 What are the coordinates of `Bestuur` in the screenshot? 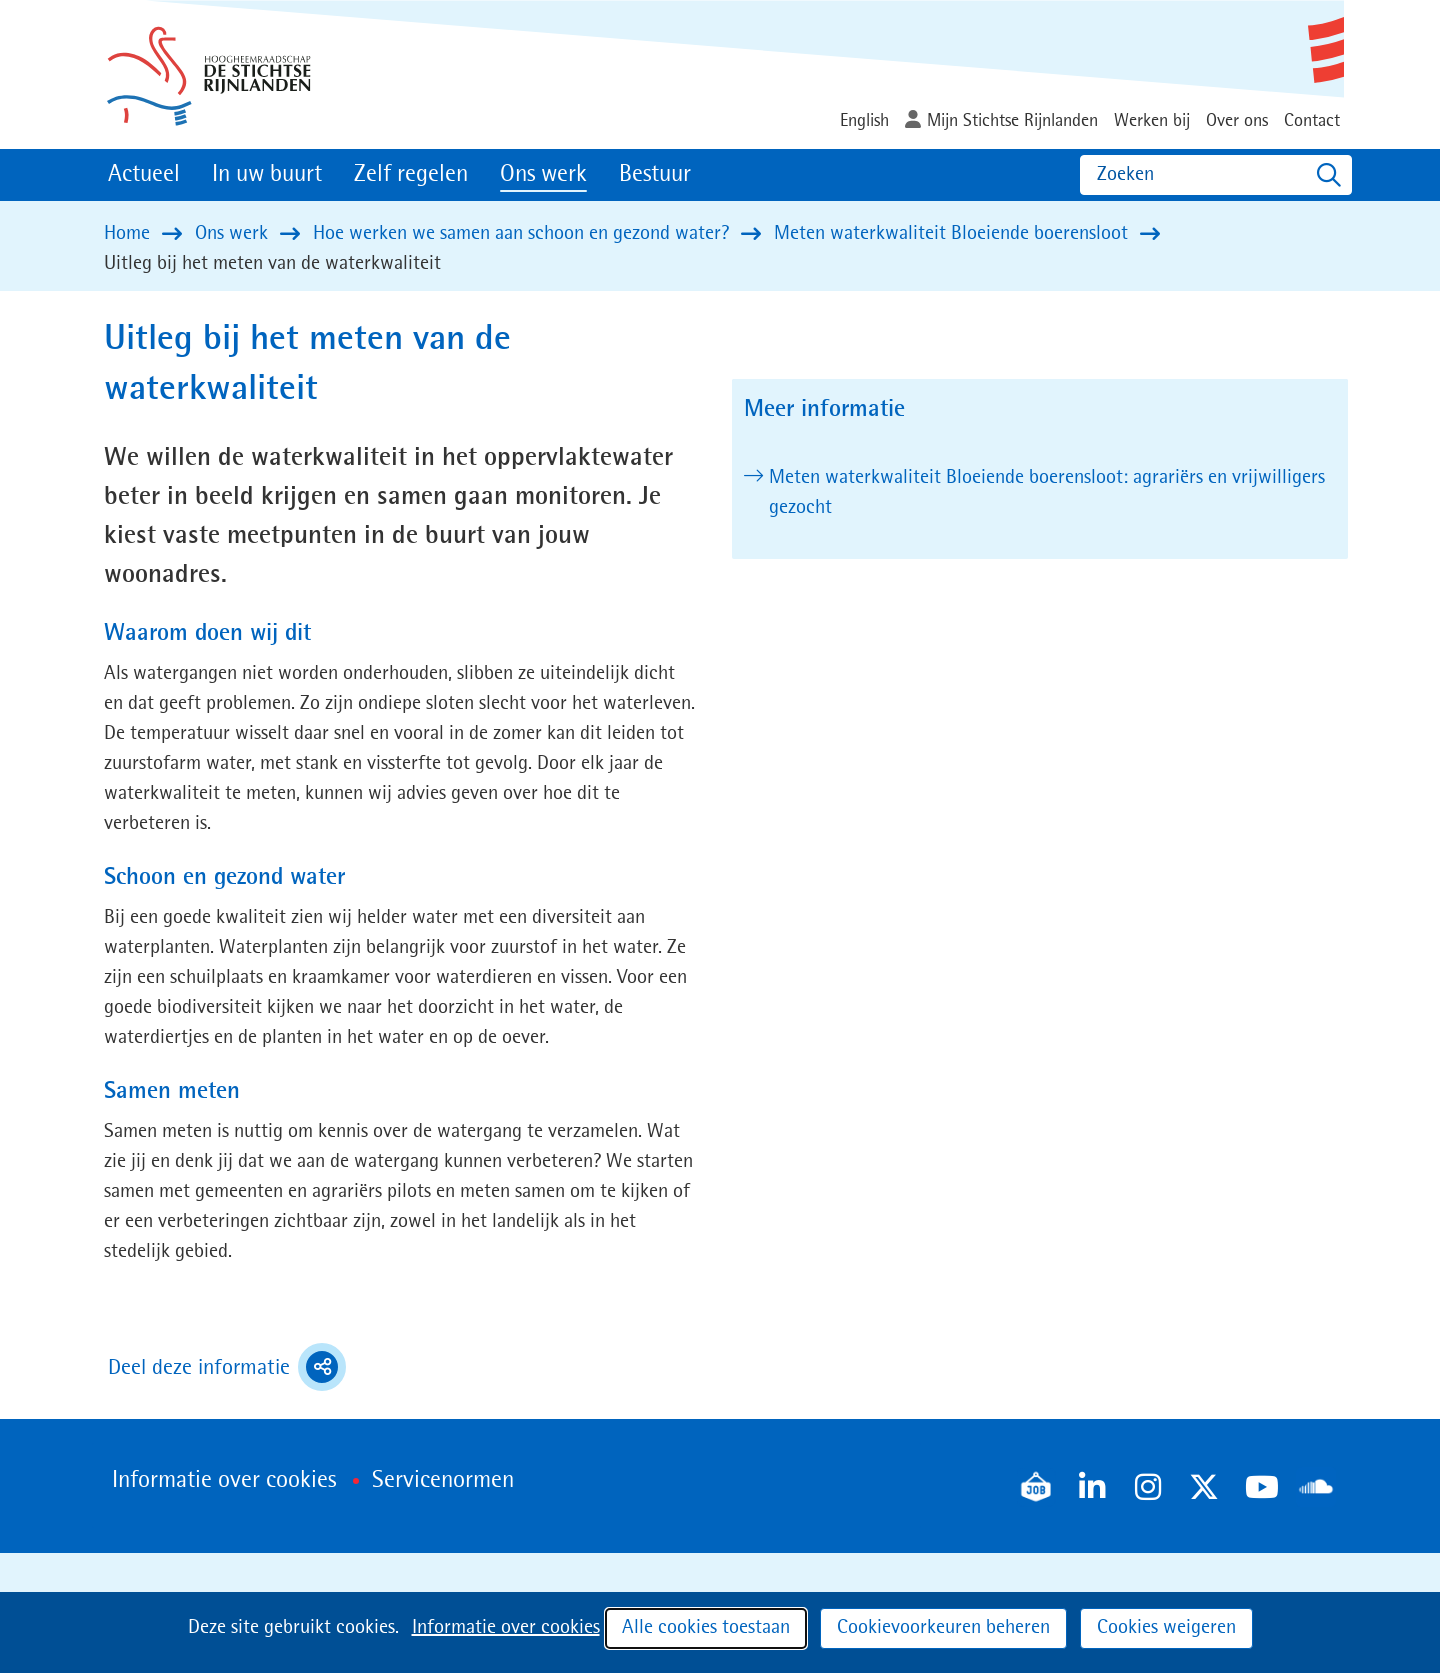 It's located at (655, 175).